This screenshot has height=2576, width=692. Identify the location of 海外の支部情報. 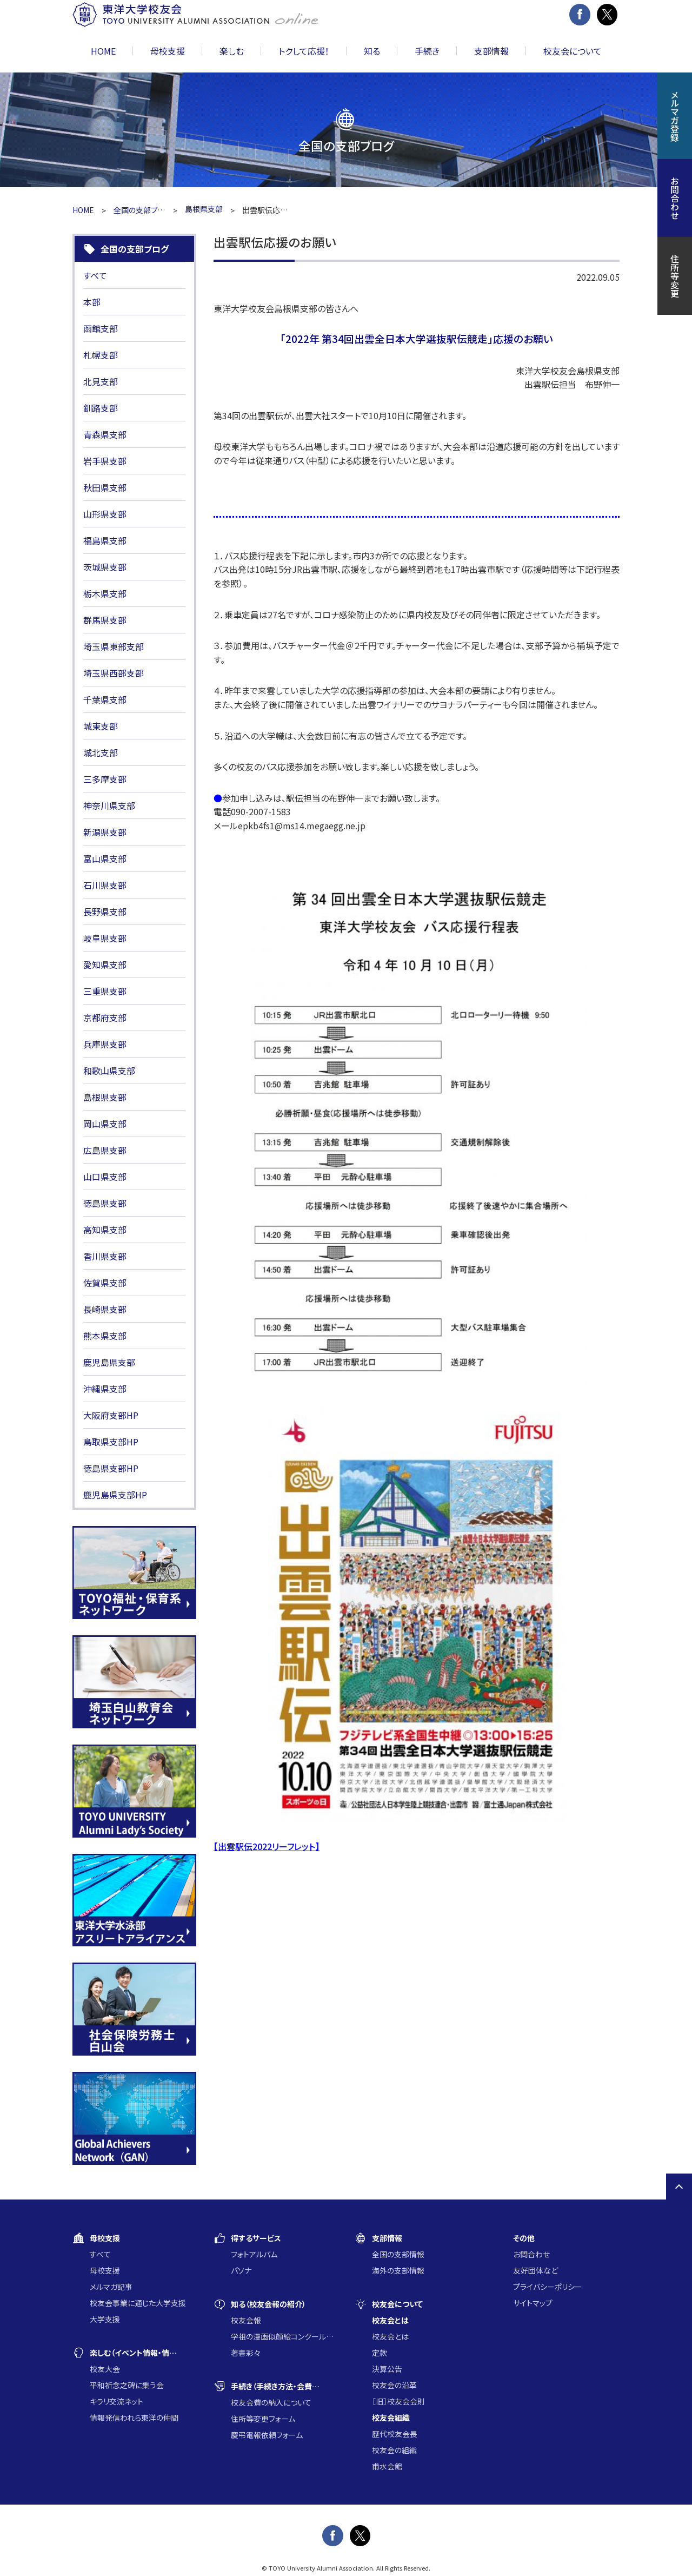
(398, 2270).